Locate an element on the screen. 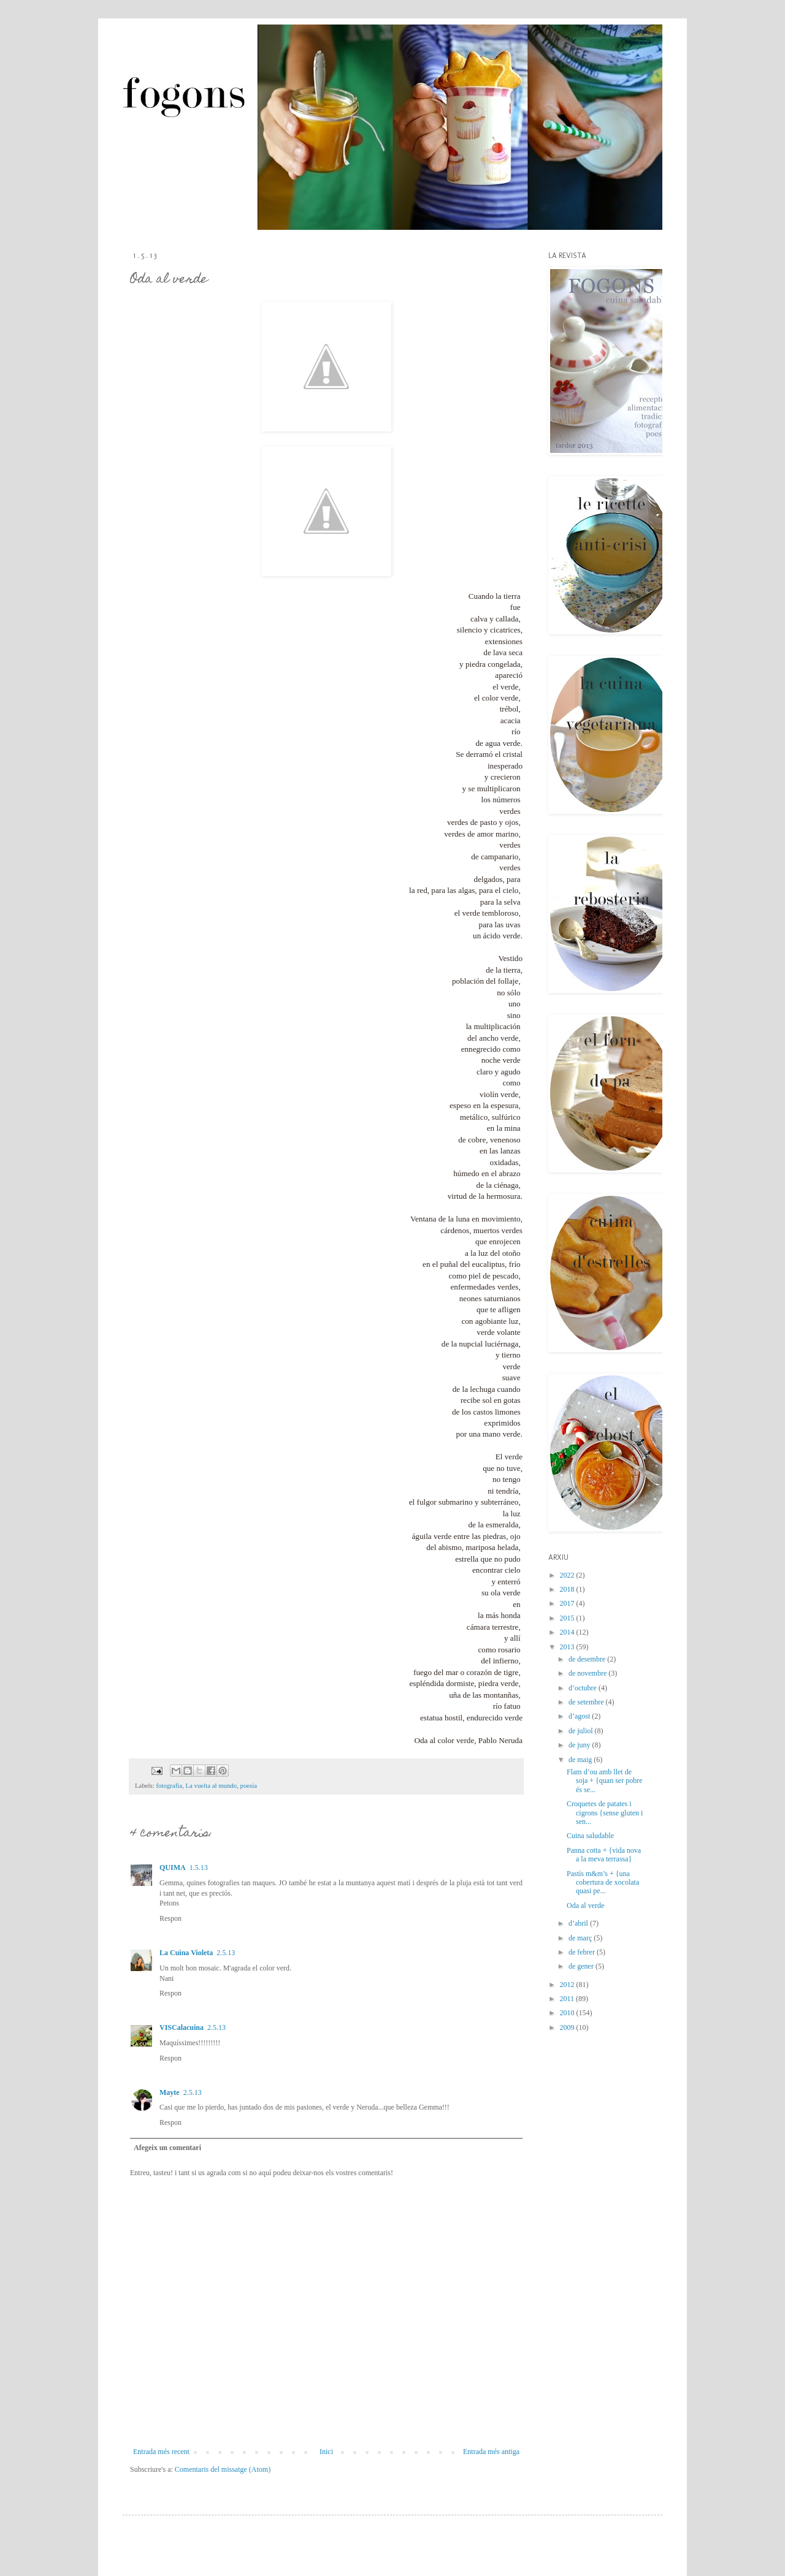  2022 is located at coordinates (568, 1575).